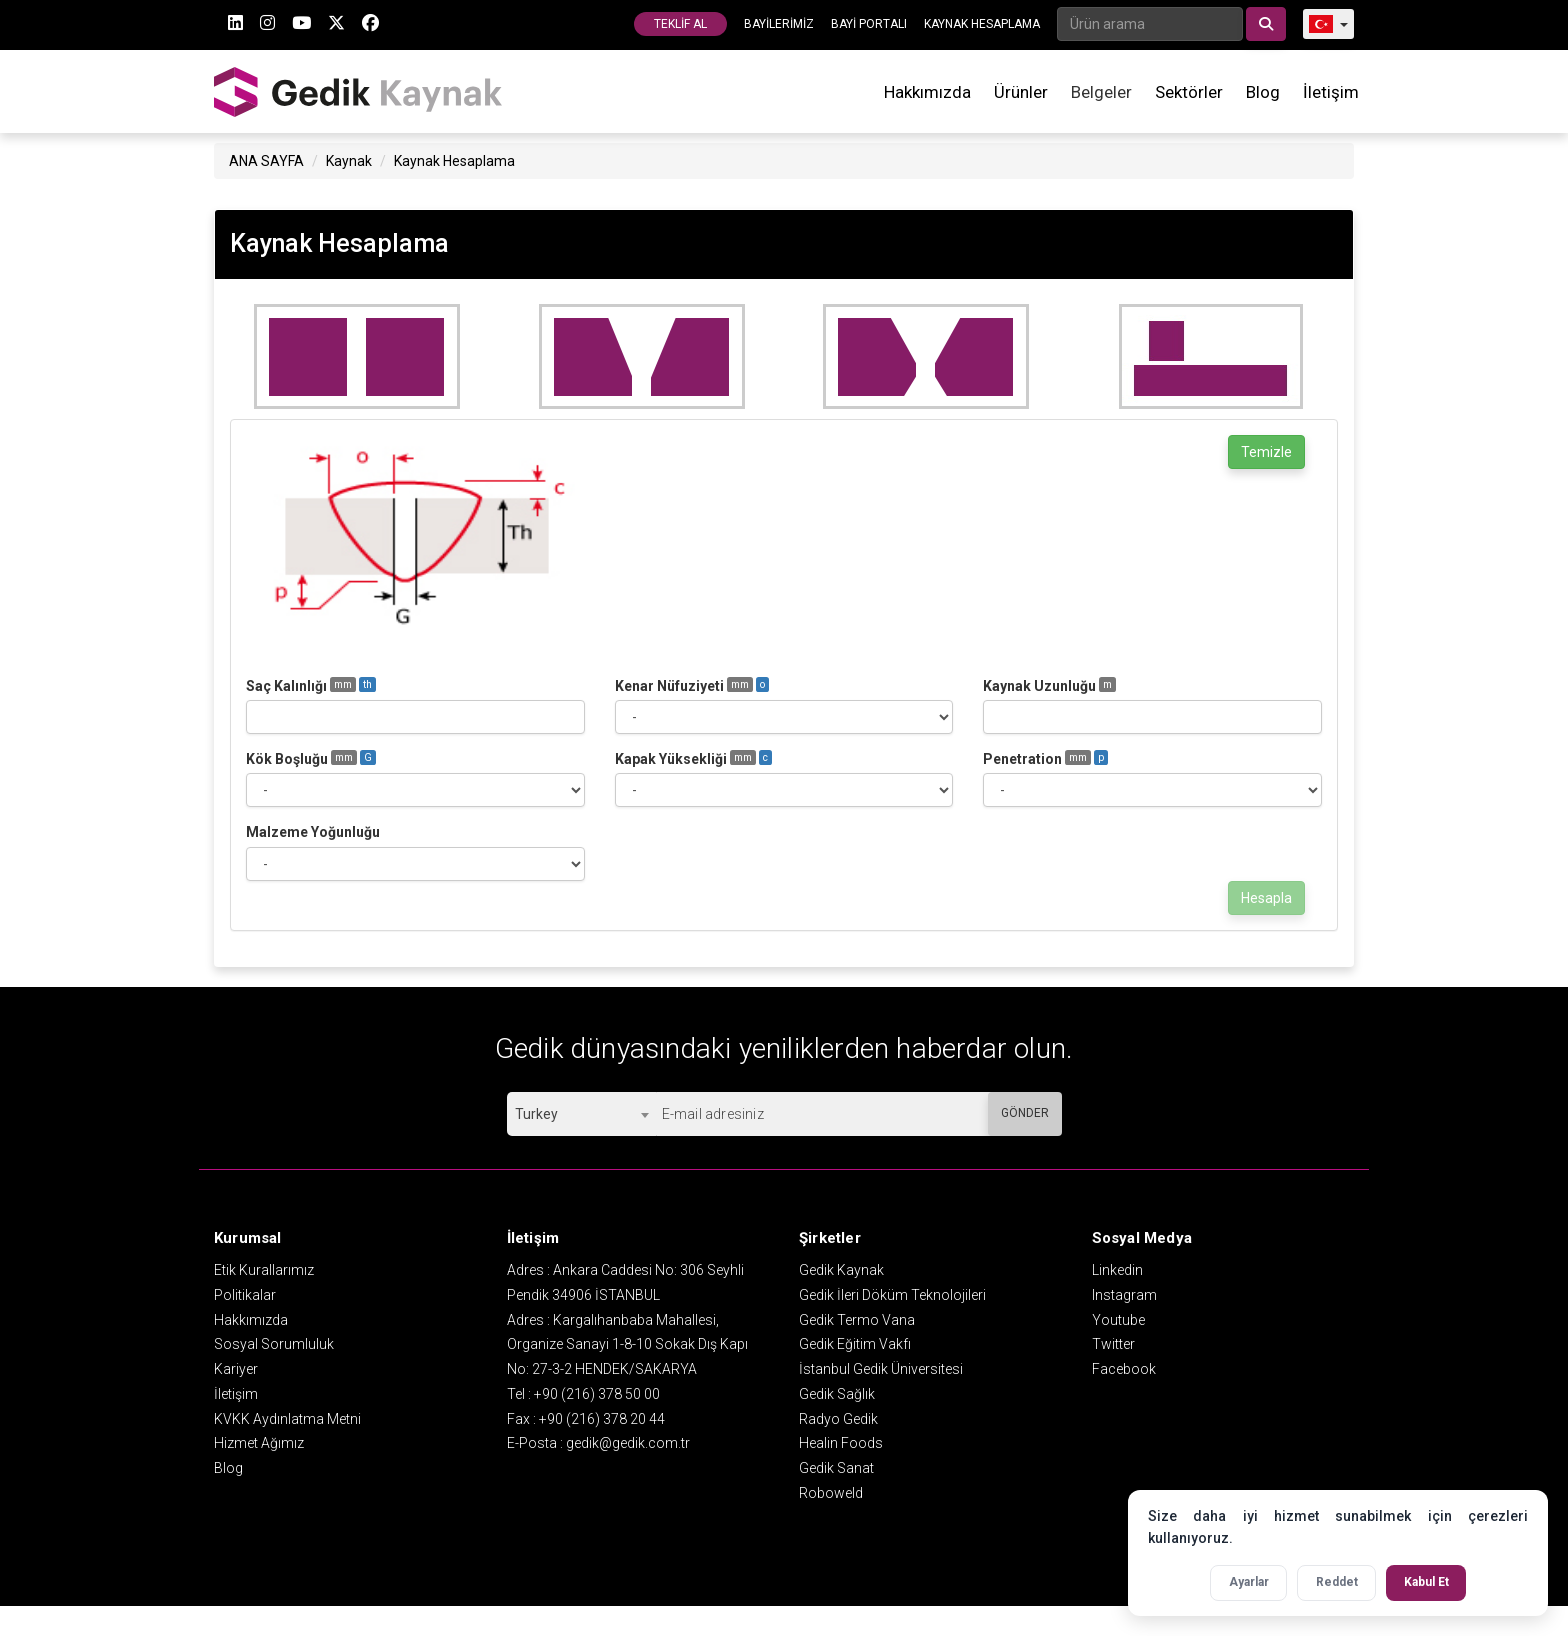  I want to click on Turkey [textbox], so click(536, 1114).